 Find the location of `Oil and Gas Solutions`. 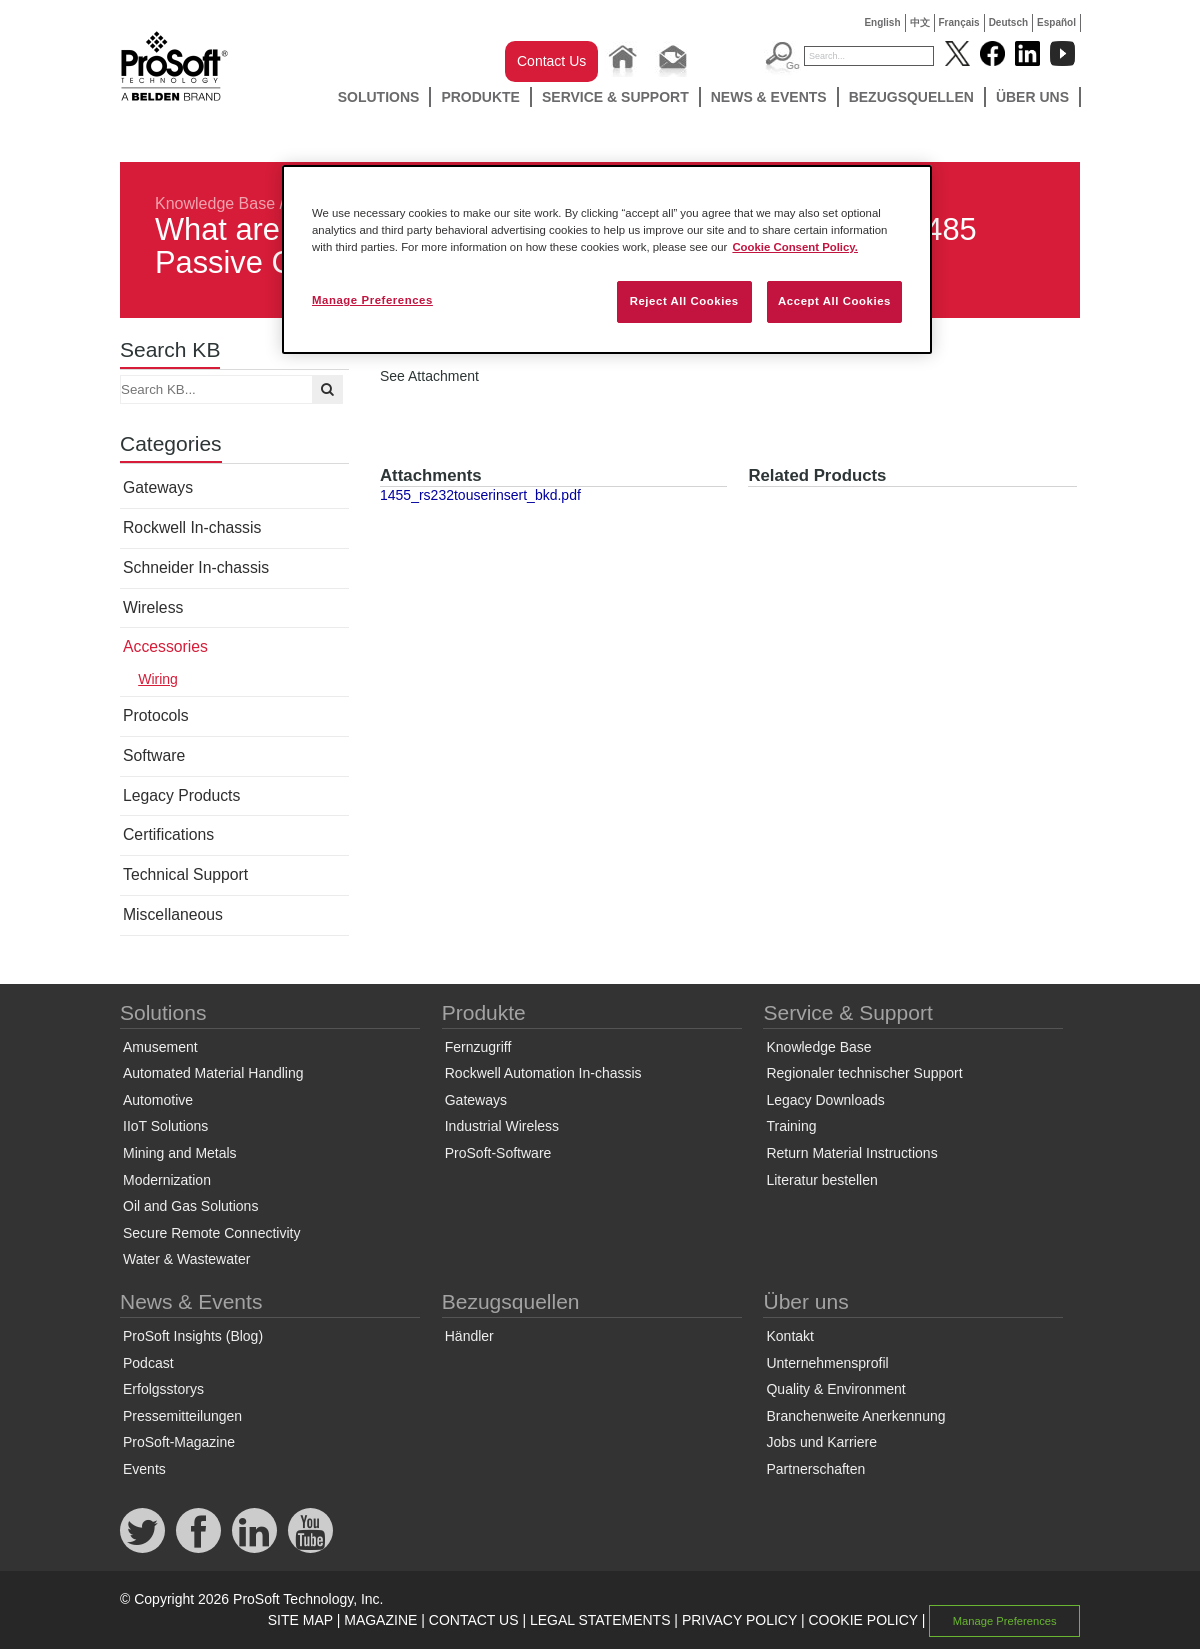

Oil and Gas Solutions is located at coordinates (190, 1206).